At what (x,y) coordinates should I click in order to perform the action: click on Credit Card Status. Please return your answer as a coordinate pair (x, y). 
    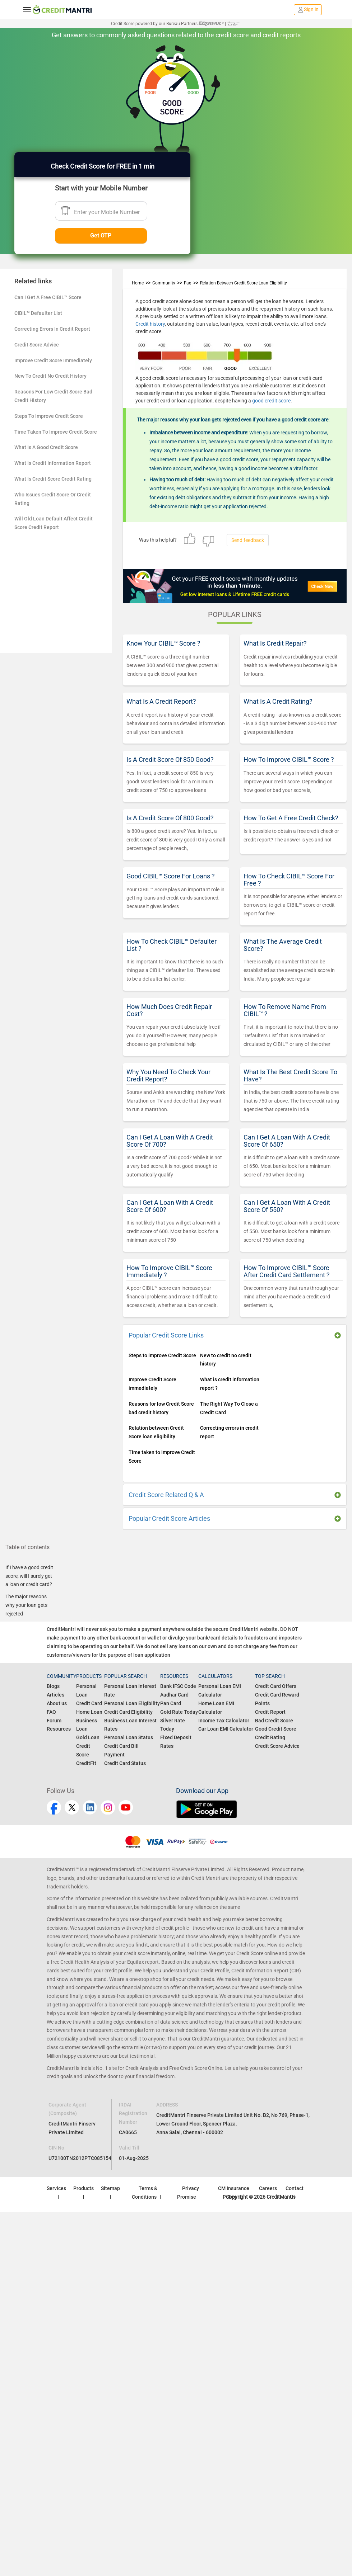
    Looking at the image, I should click on (125, 1763).